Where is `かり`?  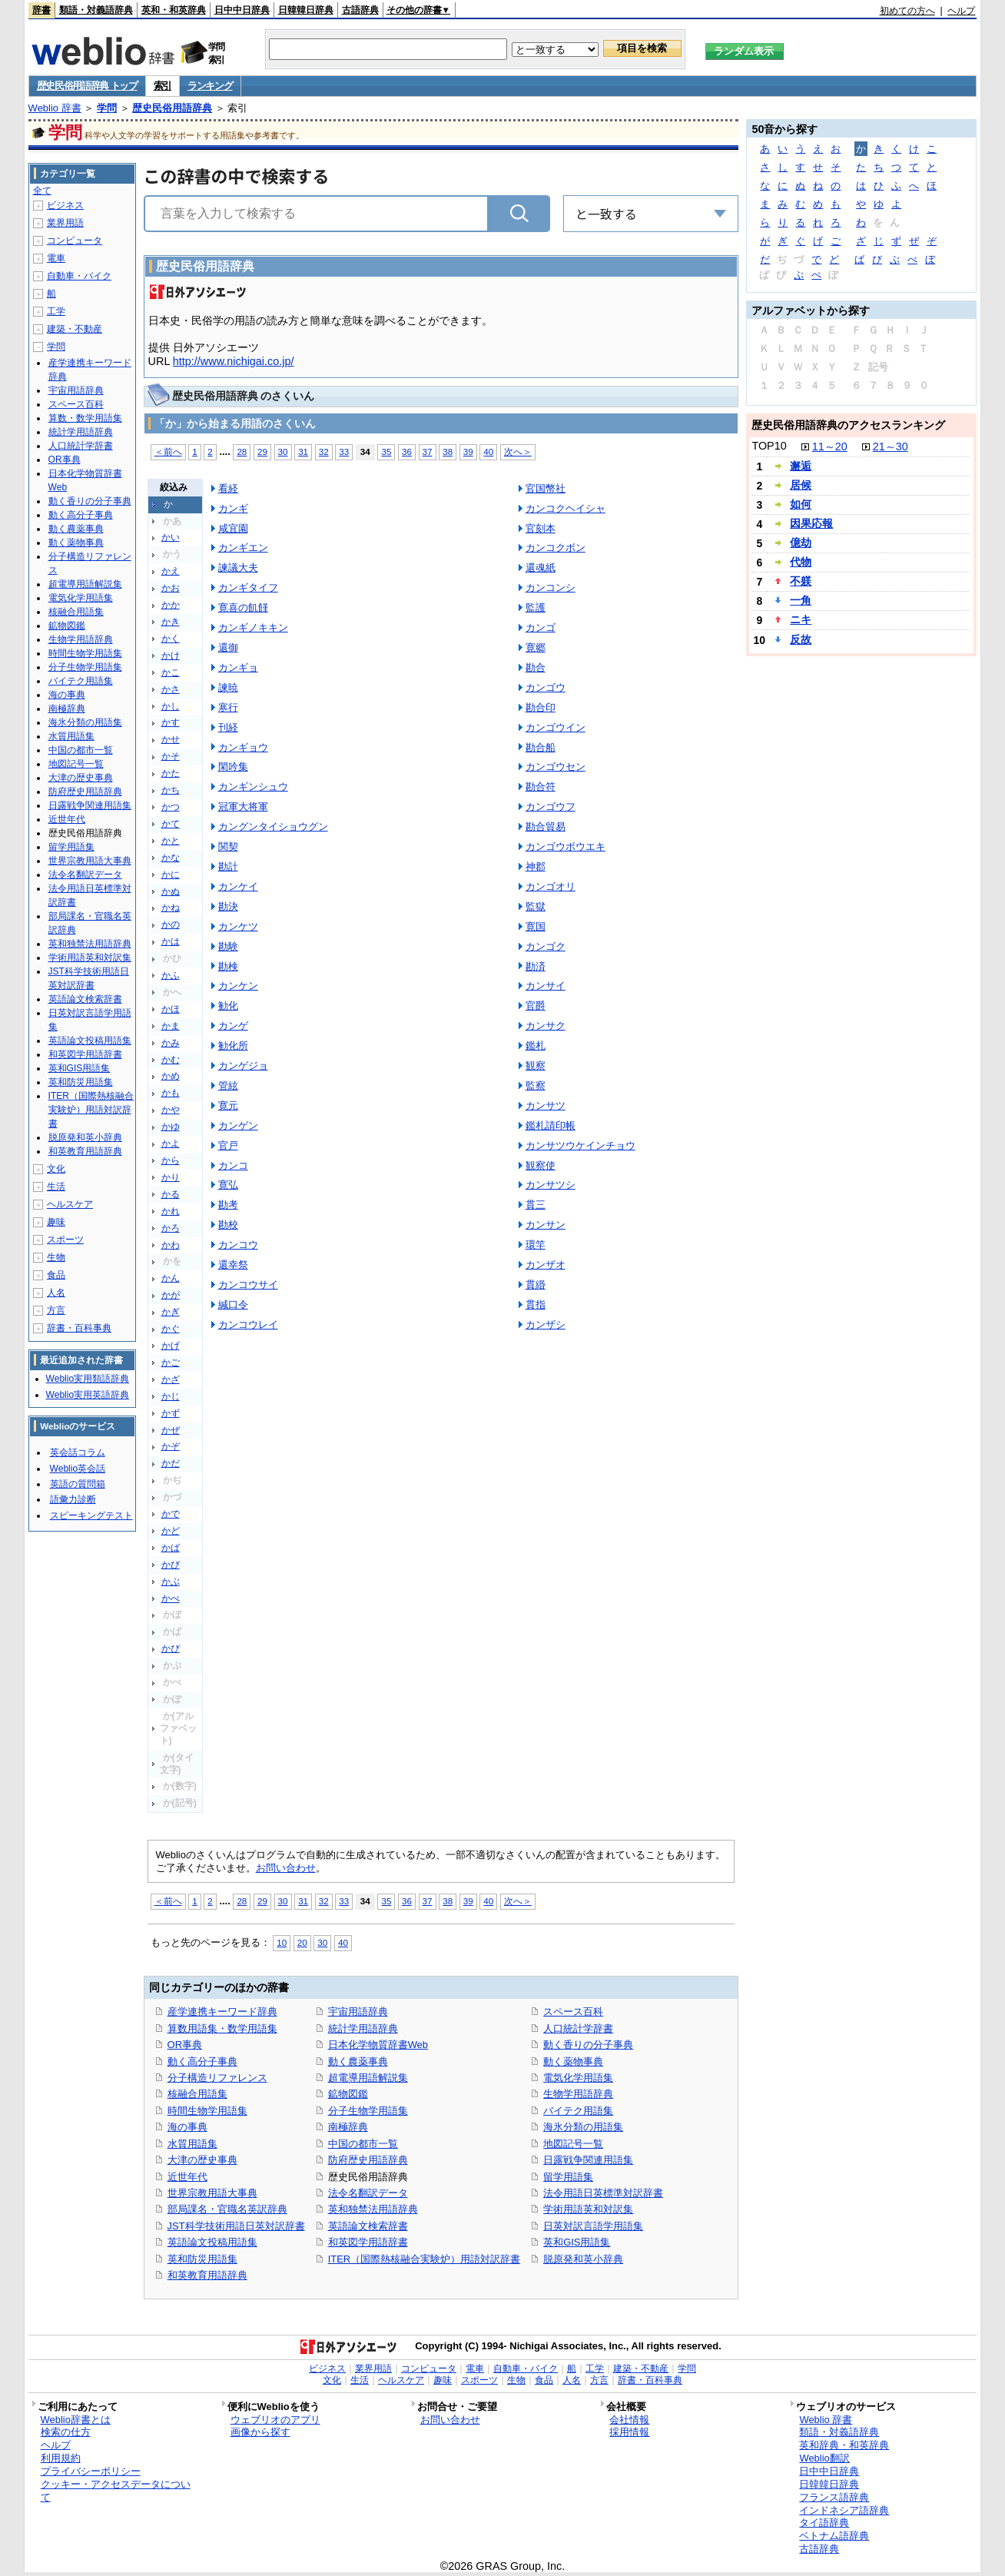 かり is located at coordinates (170, 1177).